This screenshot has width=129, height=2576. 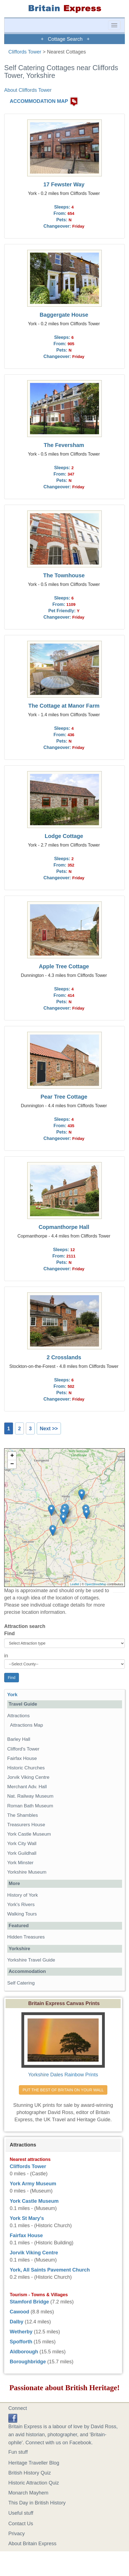 I want to click on York Minster, so click(x=20, y=1862).